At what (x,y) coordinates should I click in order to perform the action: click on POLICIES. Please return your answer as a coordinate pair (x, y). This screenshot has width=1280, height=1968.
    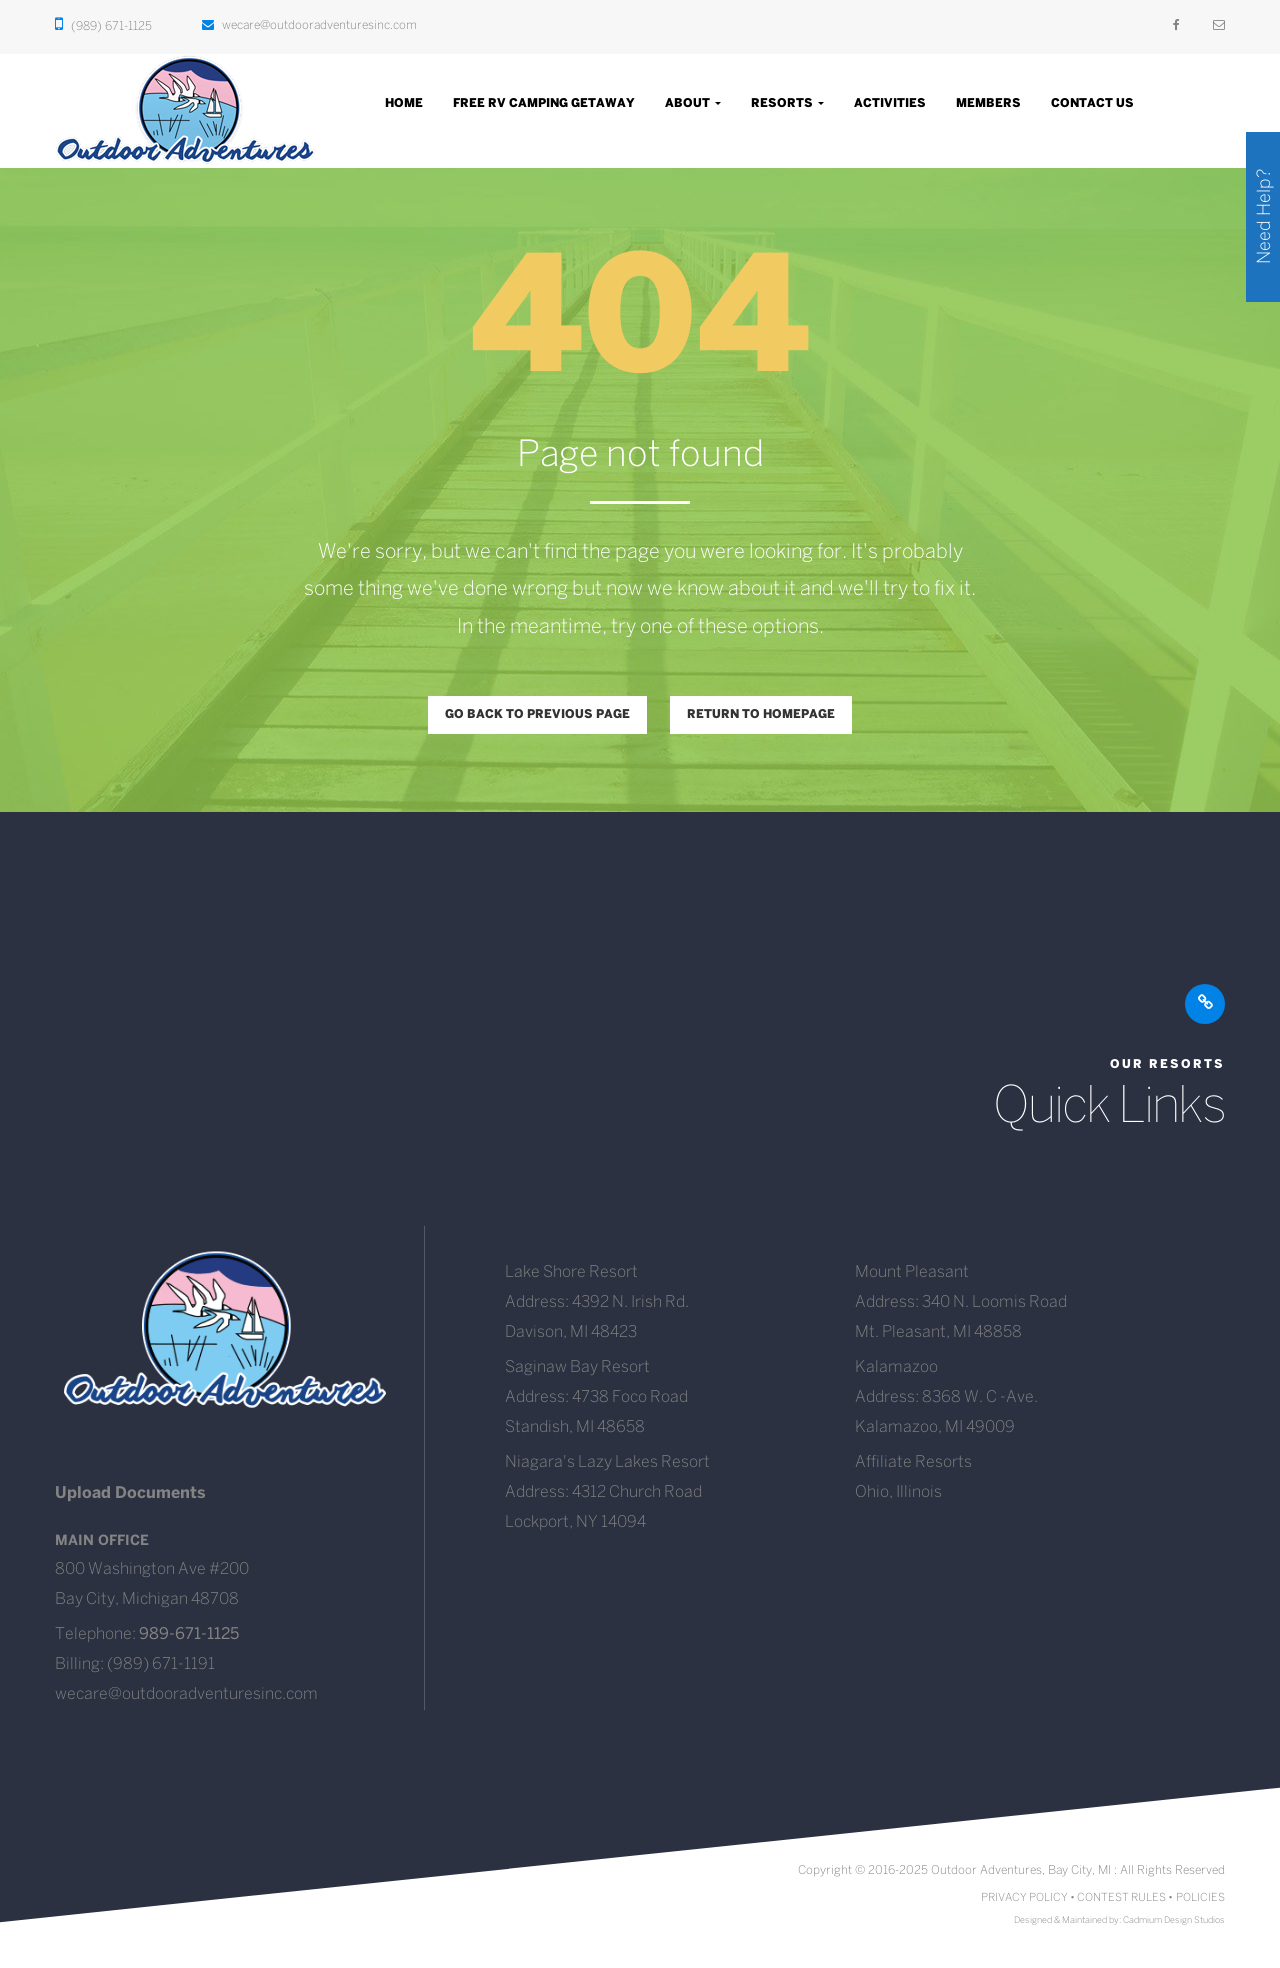
    Looking at the image, I should click on (1200, 1898).